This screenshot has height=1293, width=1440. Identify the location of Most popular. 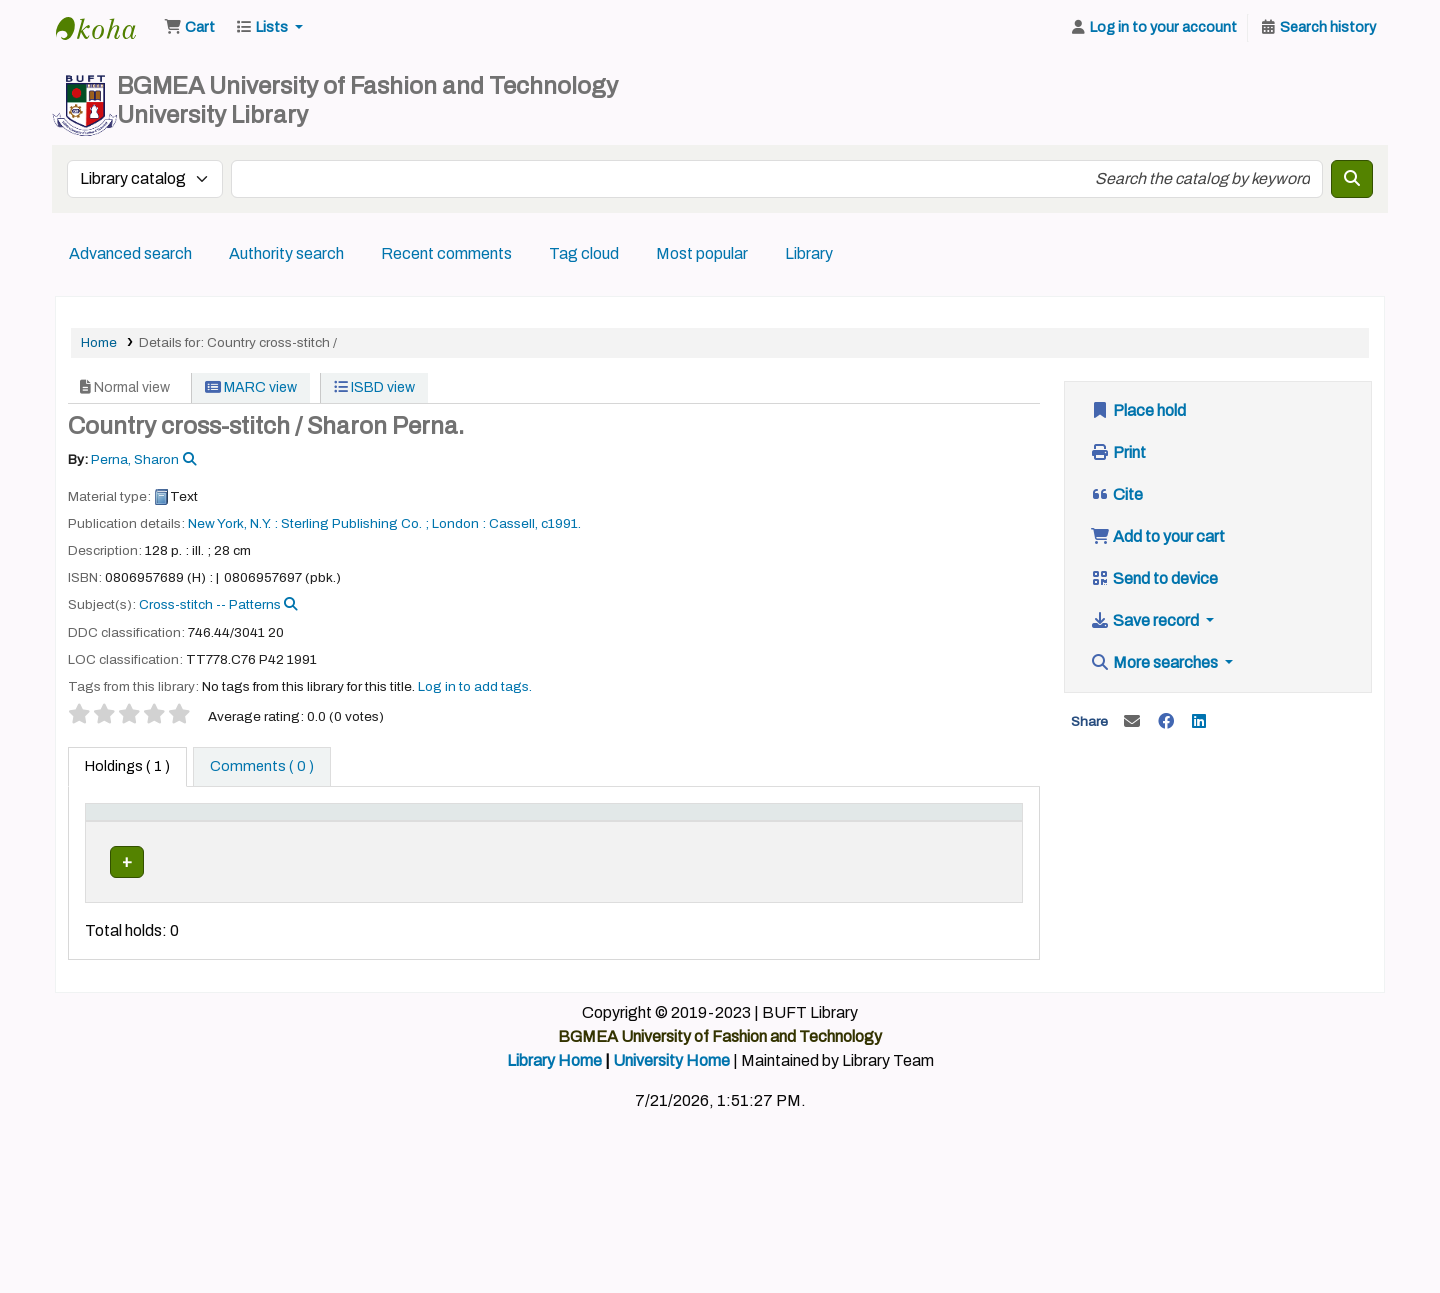
(702, 253).